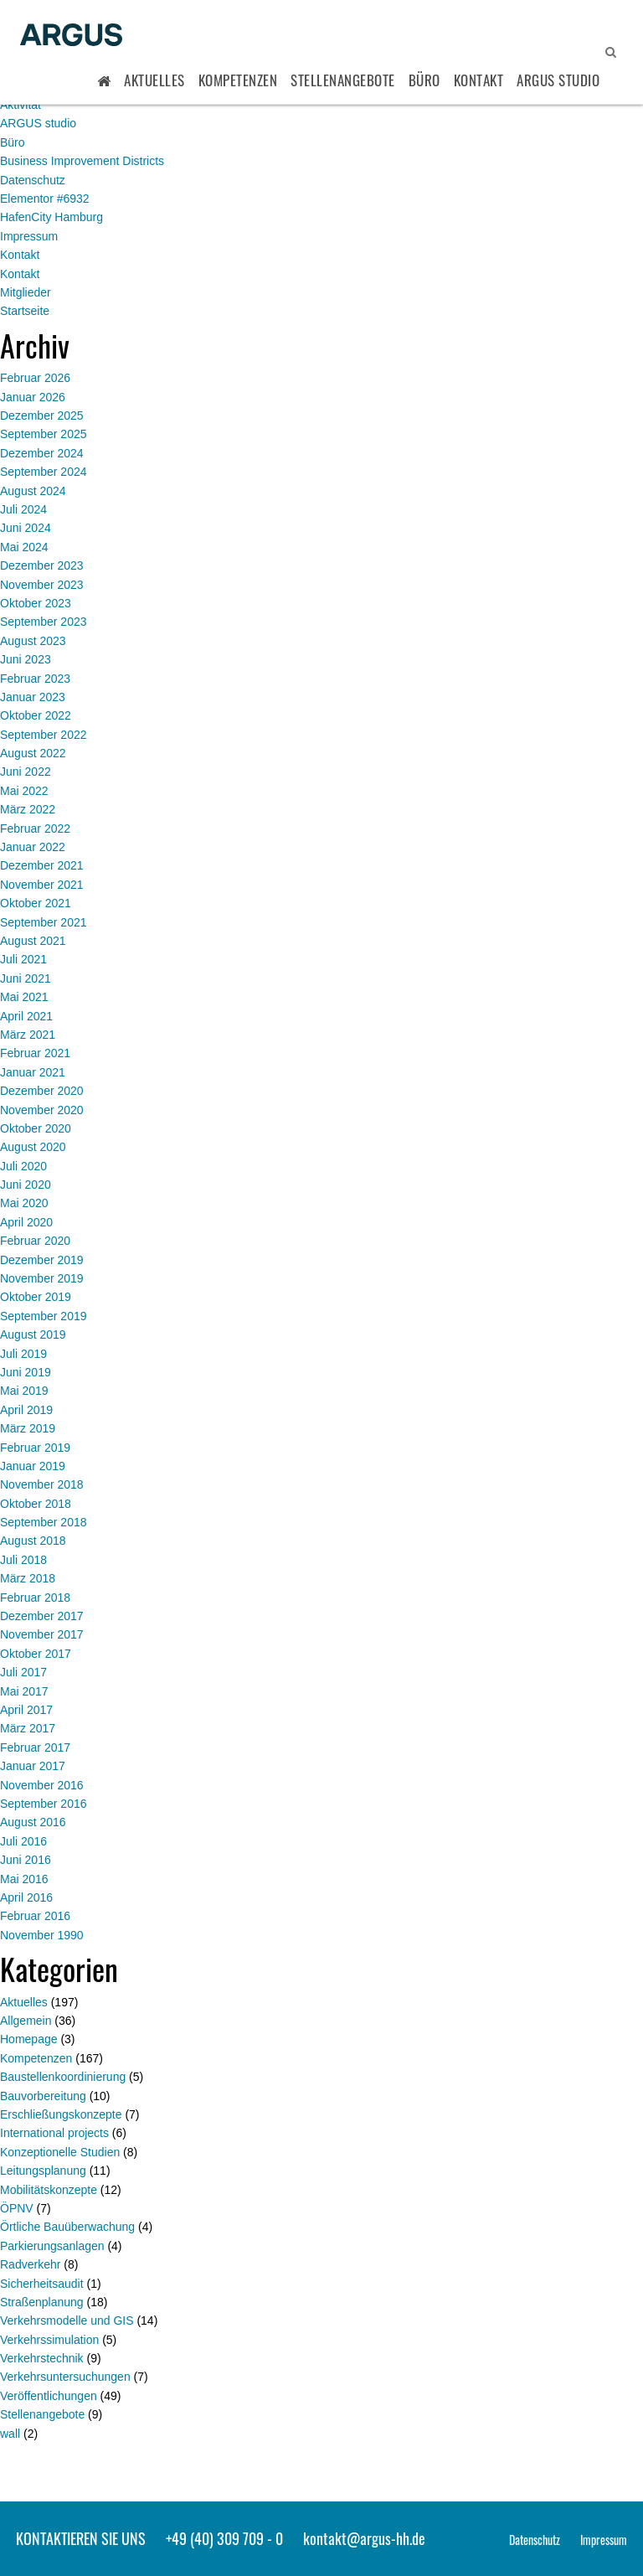 This screenshot has width=643, height=2576. Describe the element at coordinates (32, 1766) in the screenshot. I see `Januar 2017` at that location.